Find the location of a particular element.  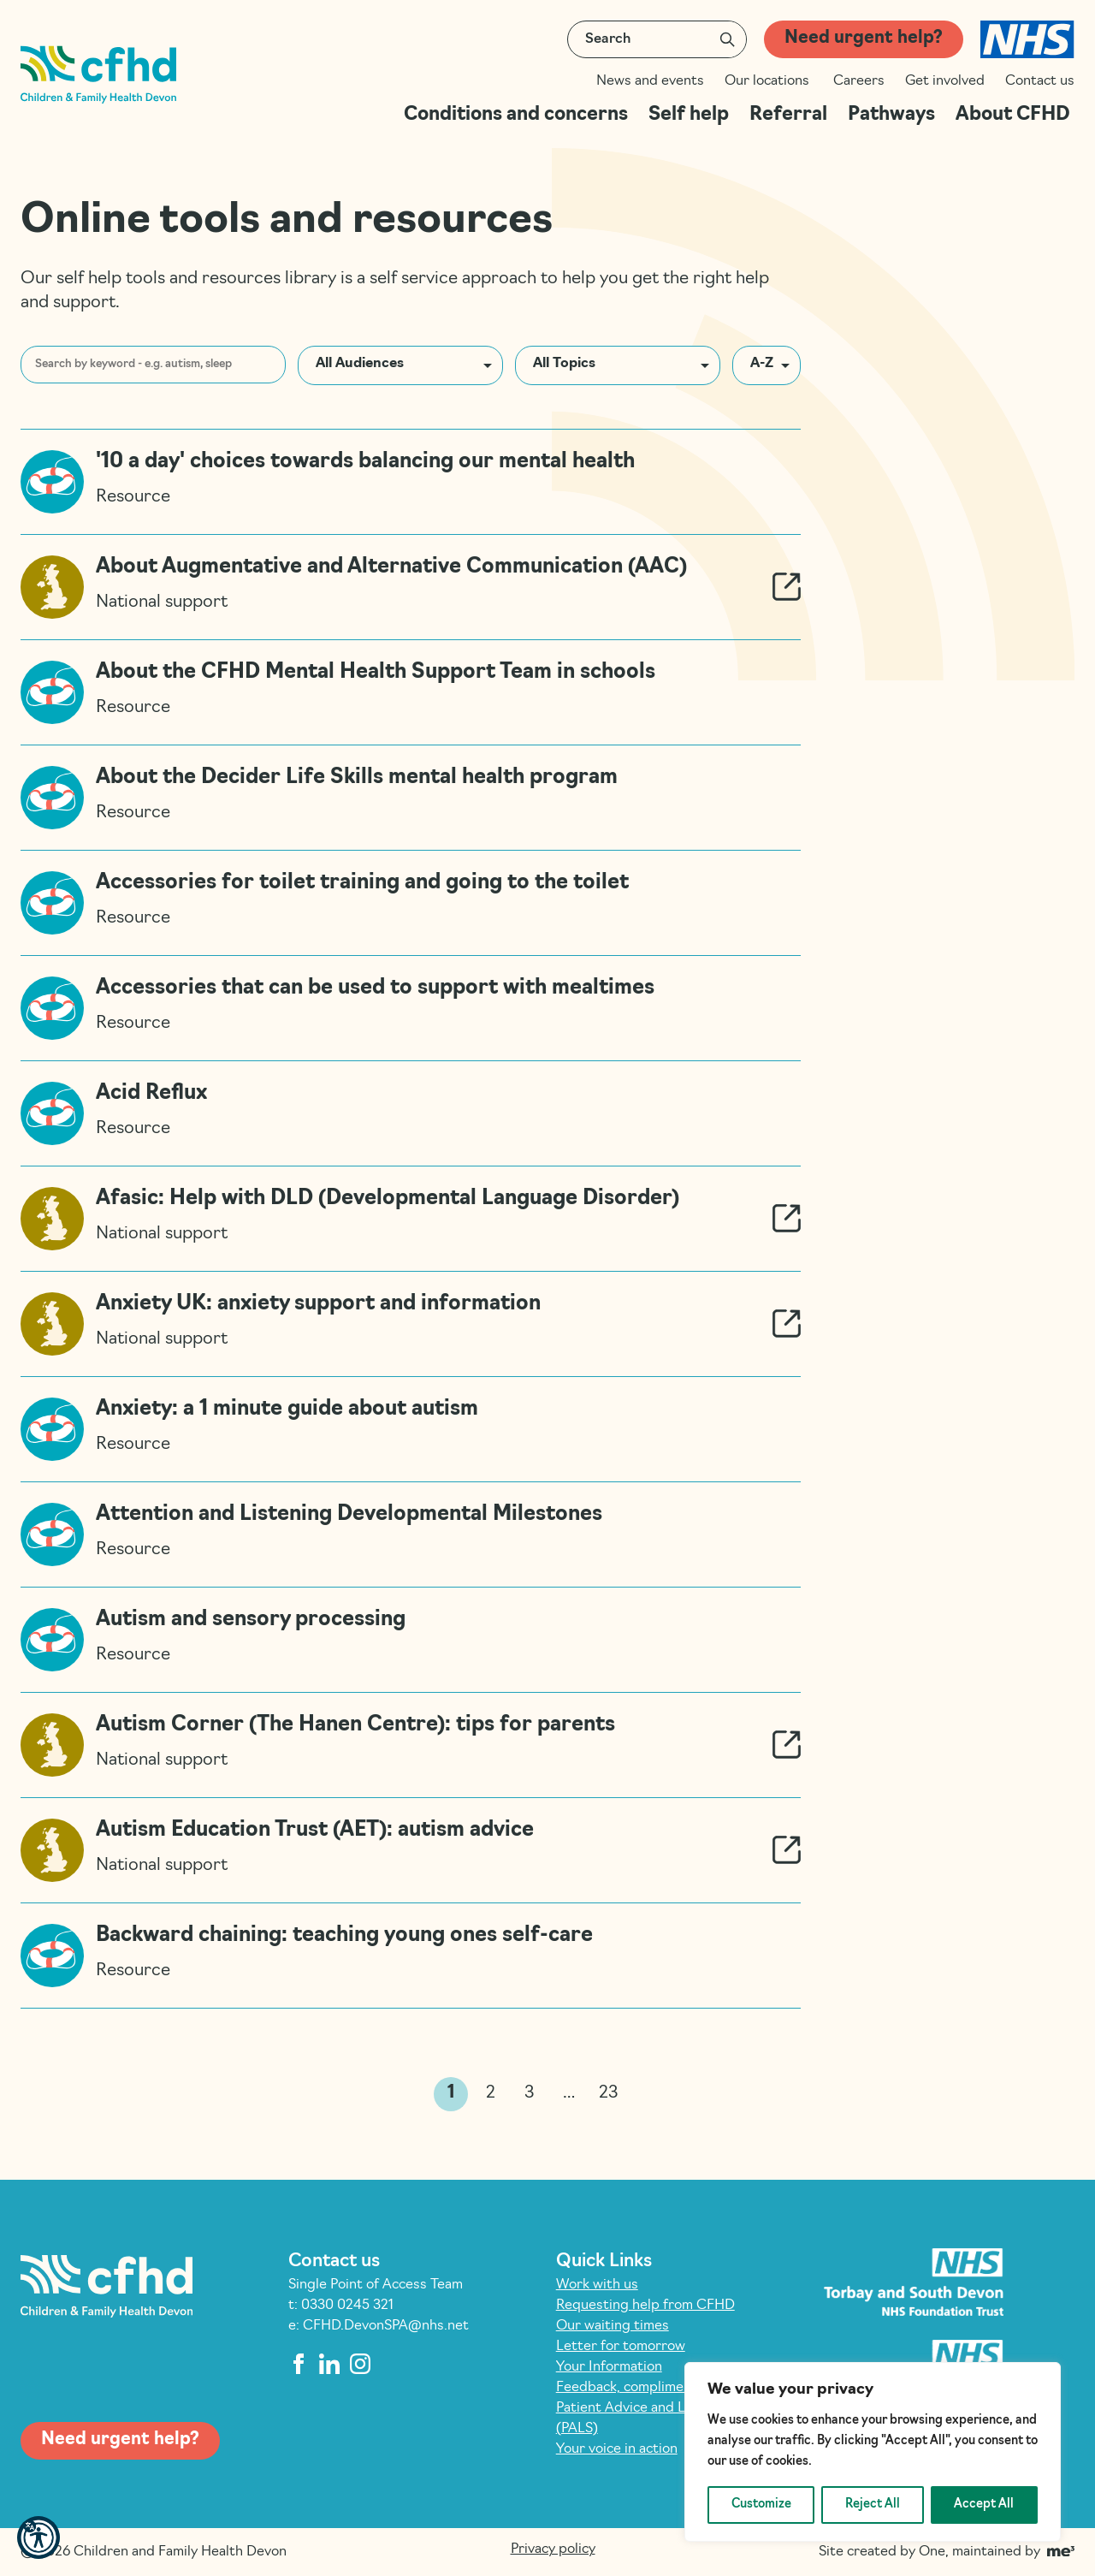

… [link] is located at coordinates (569, 2093).